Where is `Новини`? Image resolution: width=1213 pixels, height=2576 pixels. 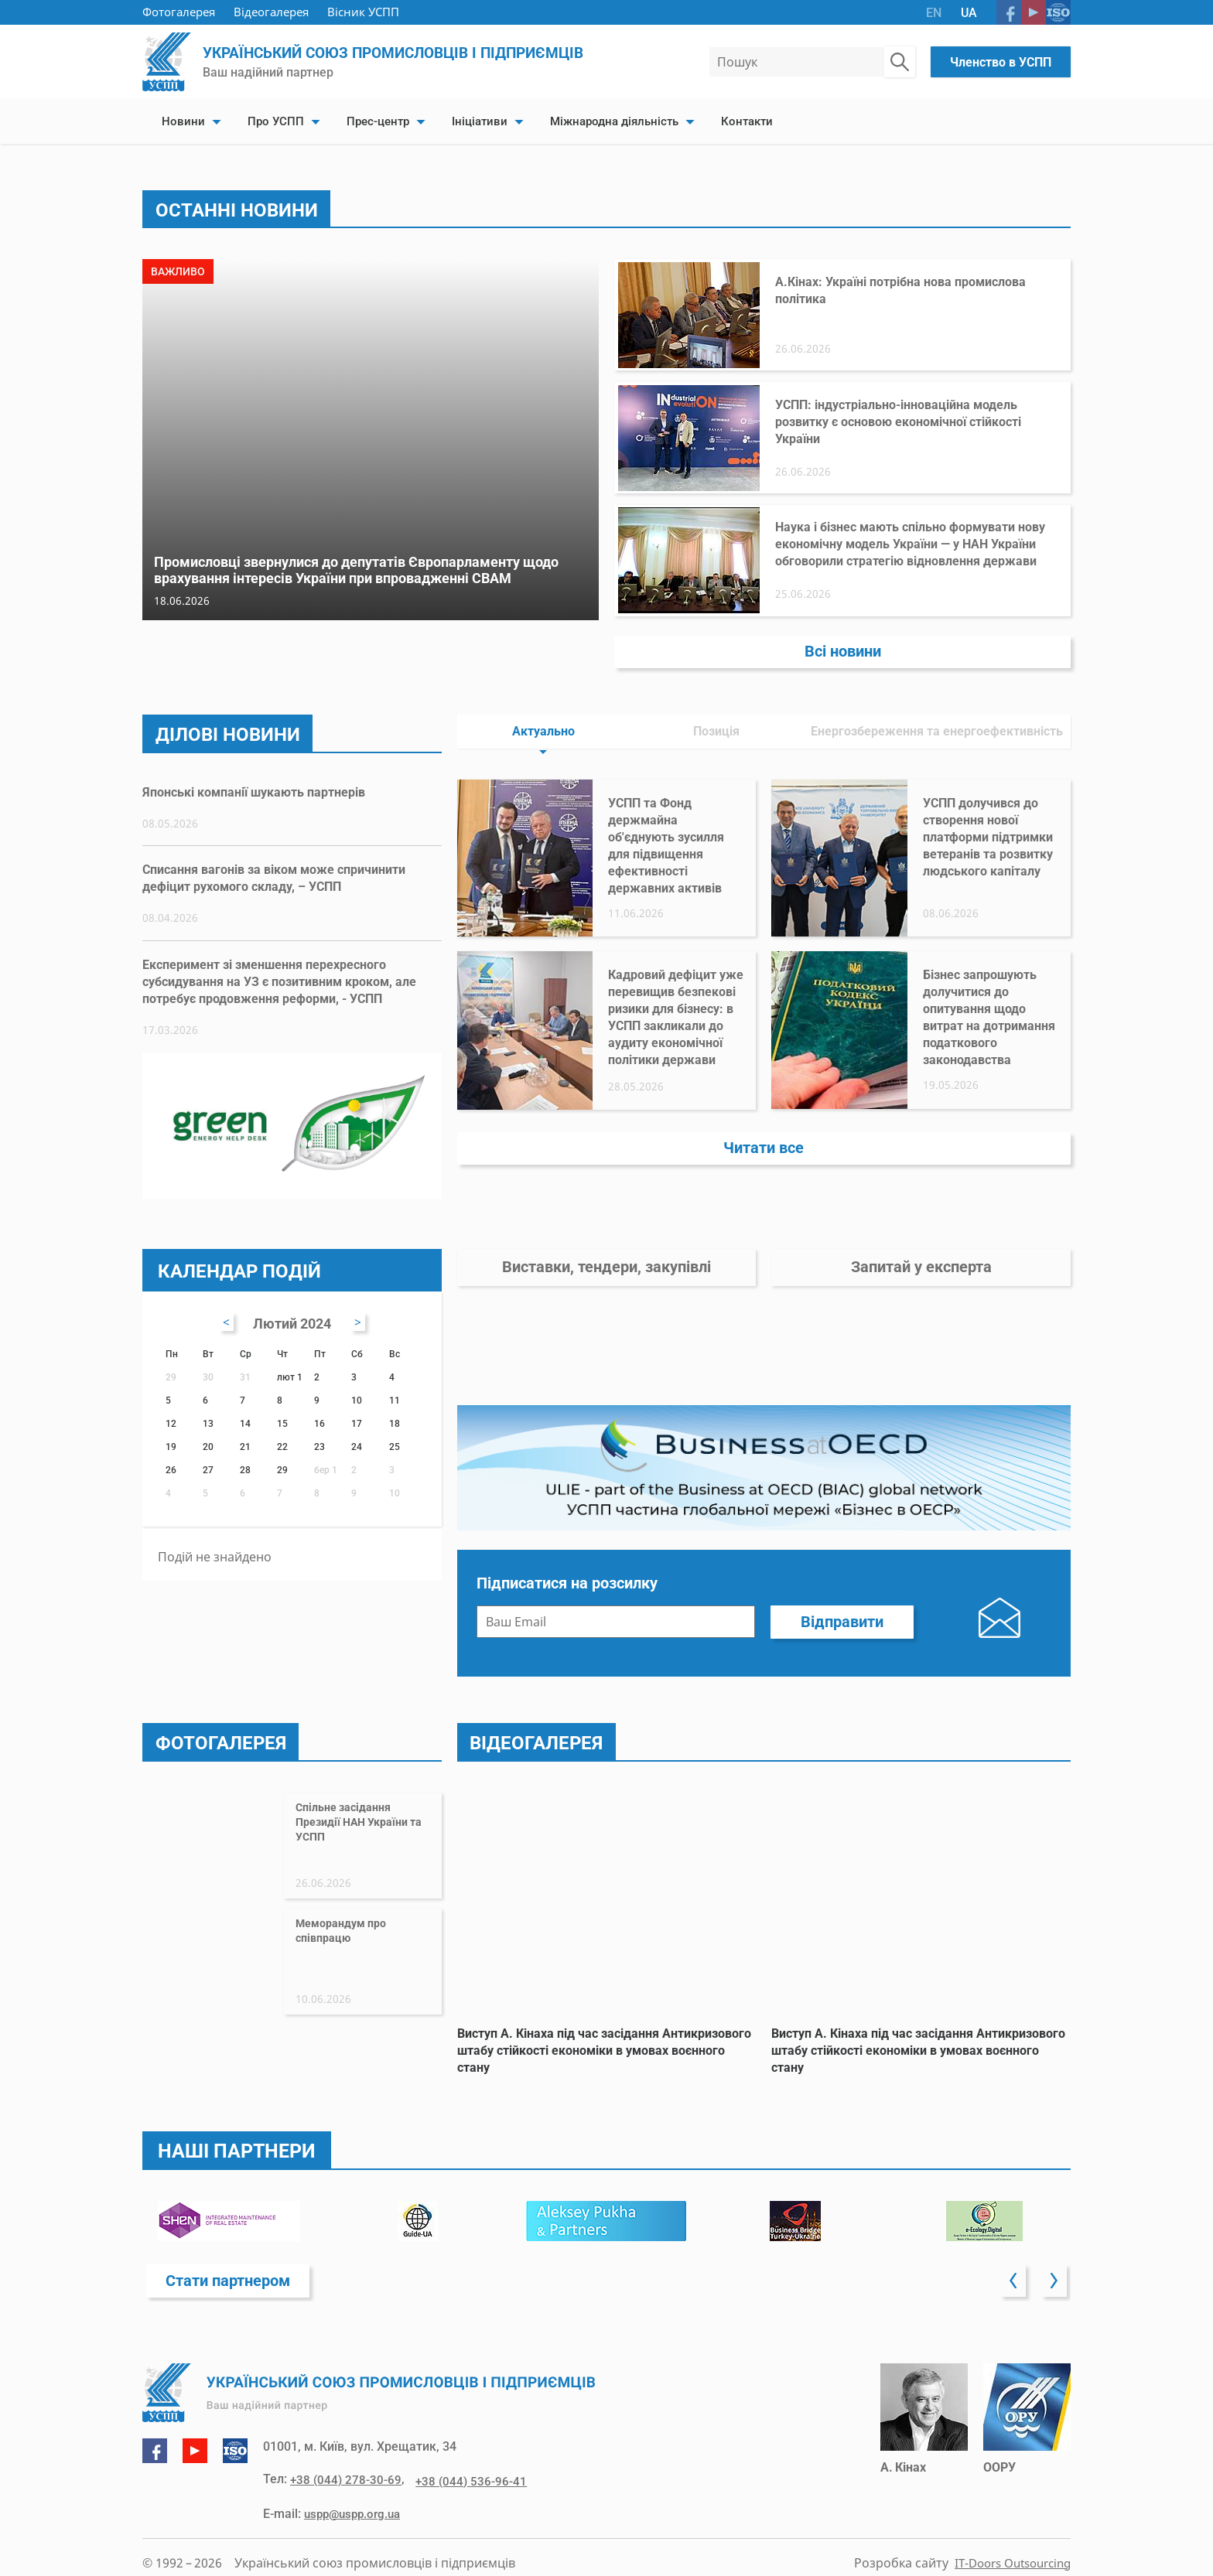
Новини is located at coordinates (183, 121).